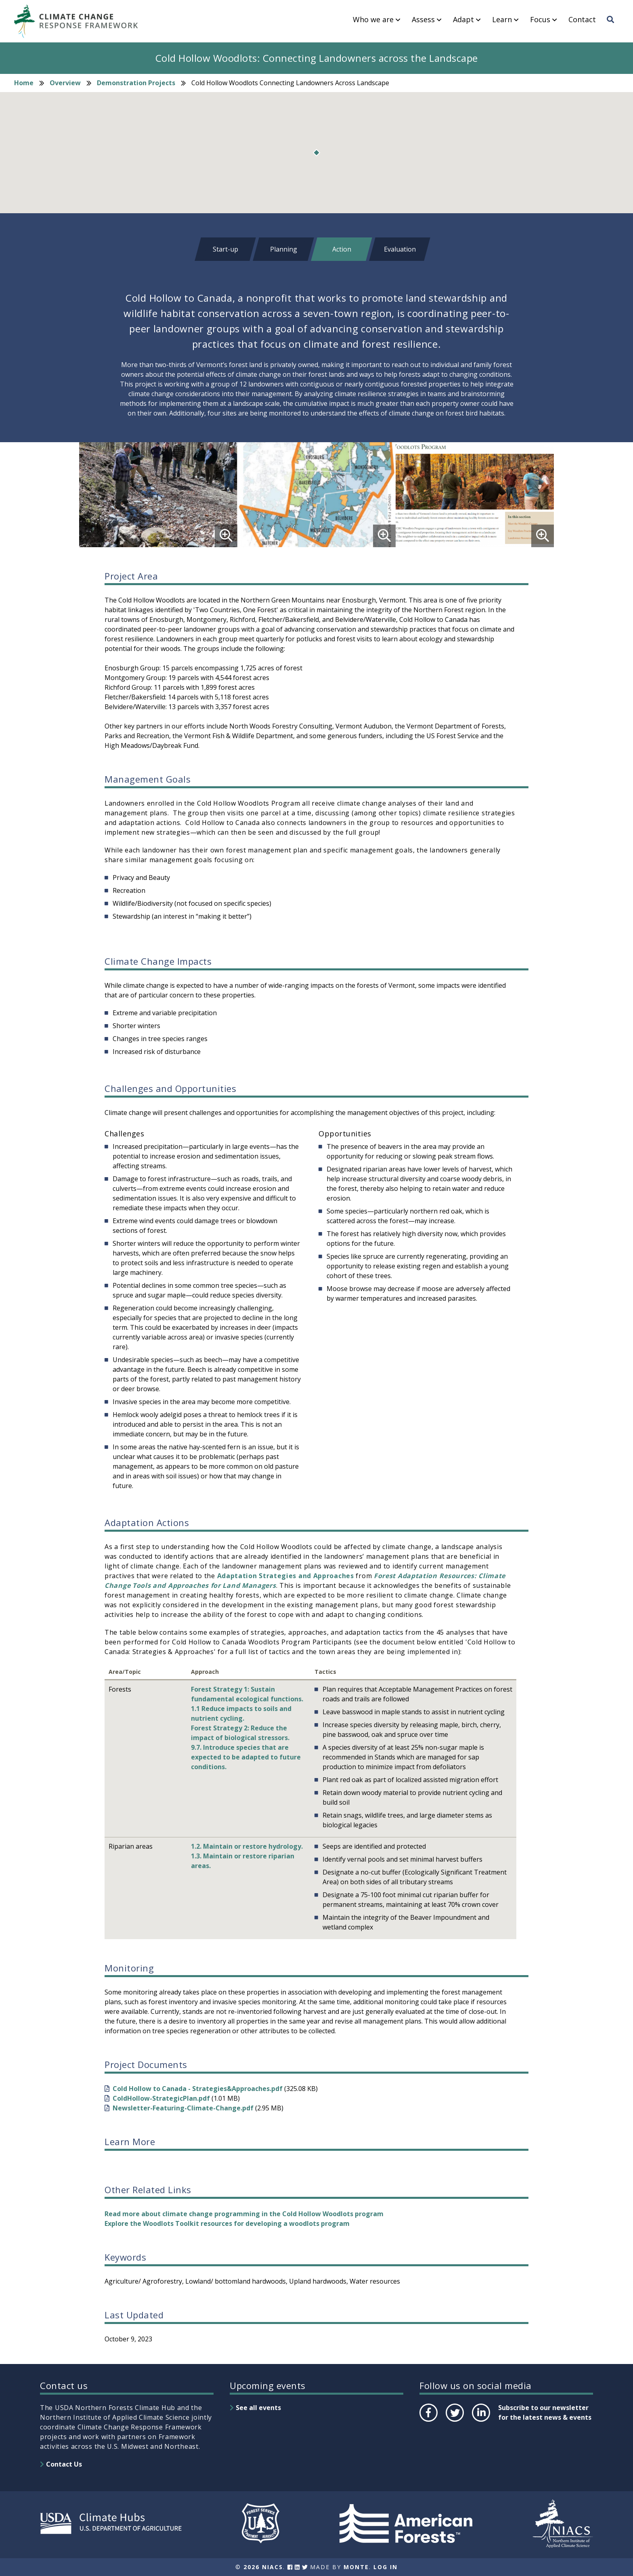  Describe the element at coordinates (227, 2223) in the screenshot. I see `Explore the Woodlots Toolkit resources for developing a woodlots program` at that location.